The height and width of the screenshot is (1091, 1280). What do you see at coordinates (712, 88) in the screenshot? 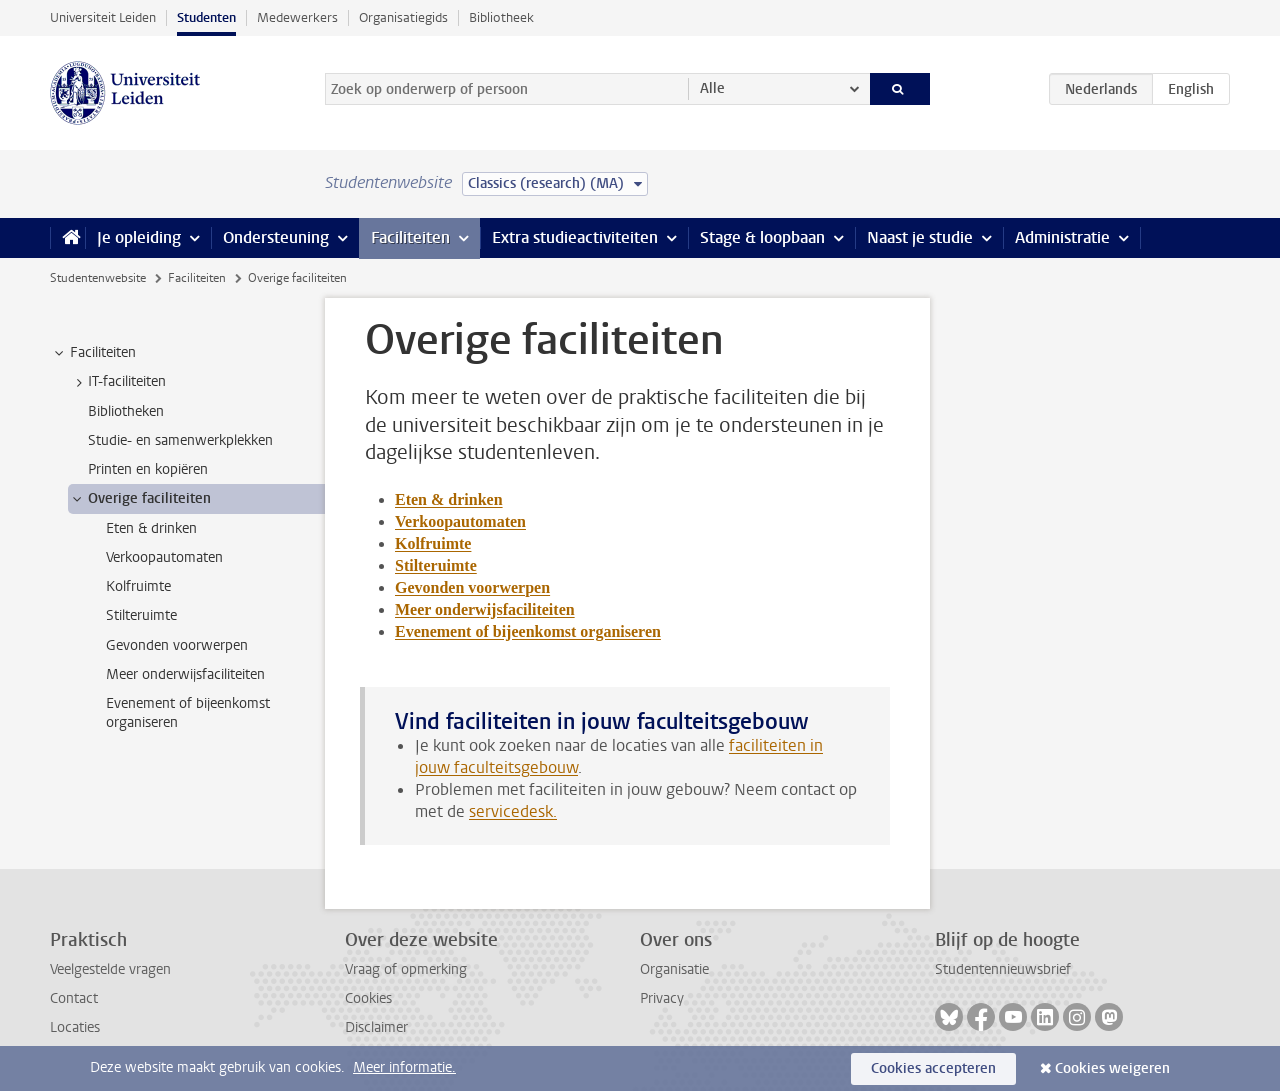
I see `Alle` at bounding box center [712, 88].